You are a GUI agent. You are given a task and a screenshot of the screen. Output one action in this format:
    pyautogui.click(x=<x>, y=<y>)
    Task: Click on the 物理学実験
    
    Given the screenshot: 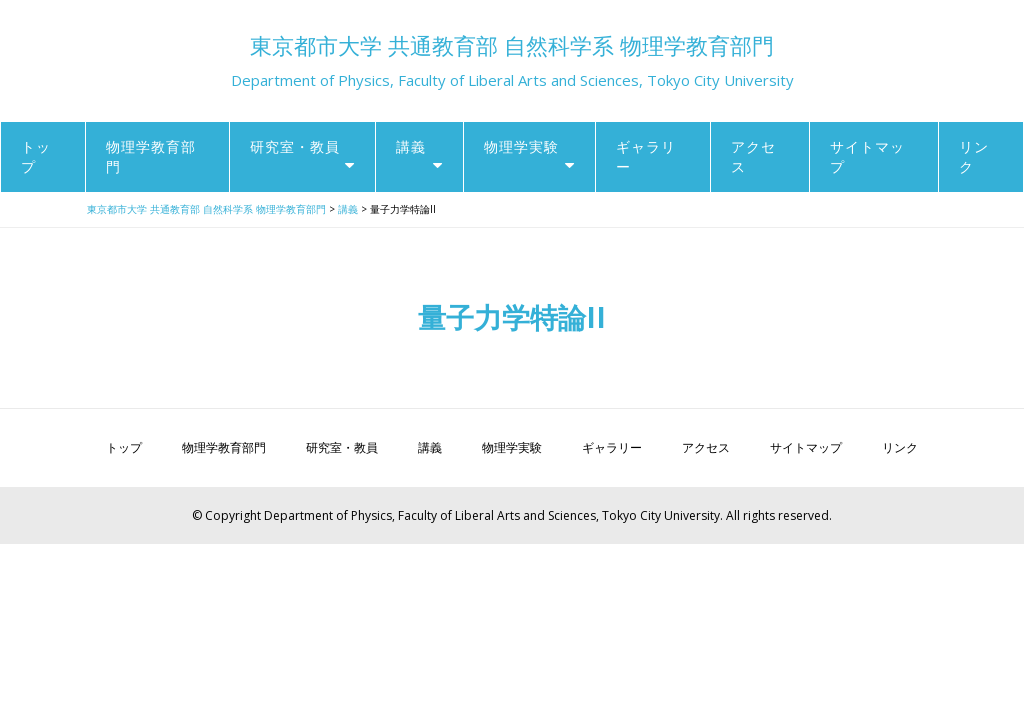 What is the action you would take?
    pyautogui.click(x=521, y=146)
    